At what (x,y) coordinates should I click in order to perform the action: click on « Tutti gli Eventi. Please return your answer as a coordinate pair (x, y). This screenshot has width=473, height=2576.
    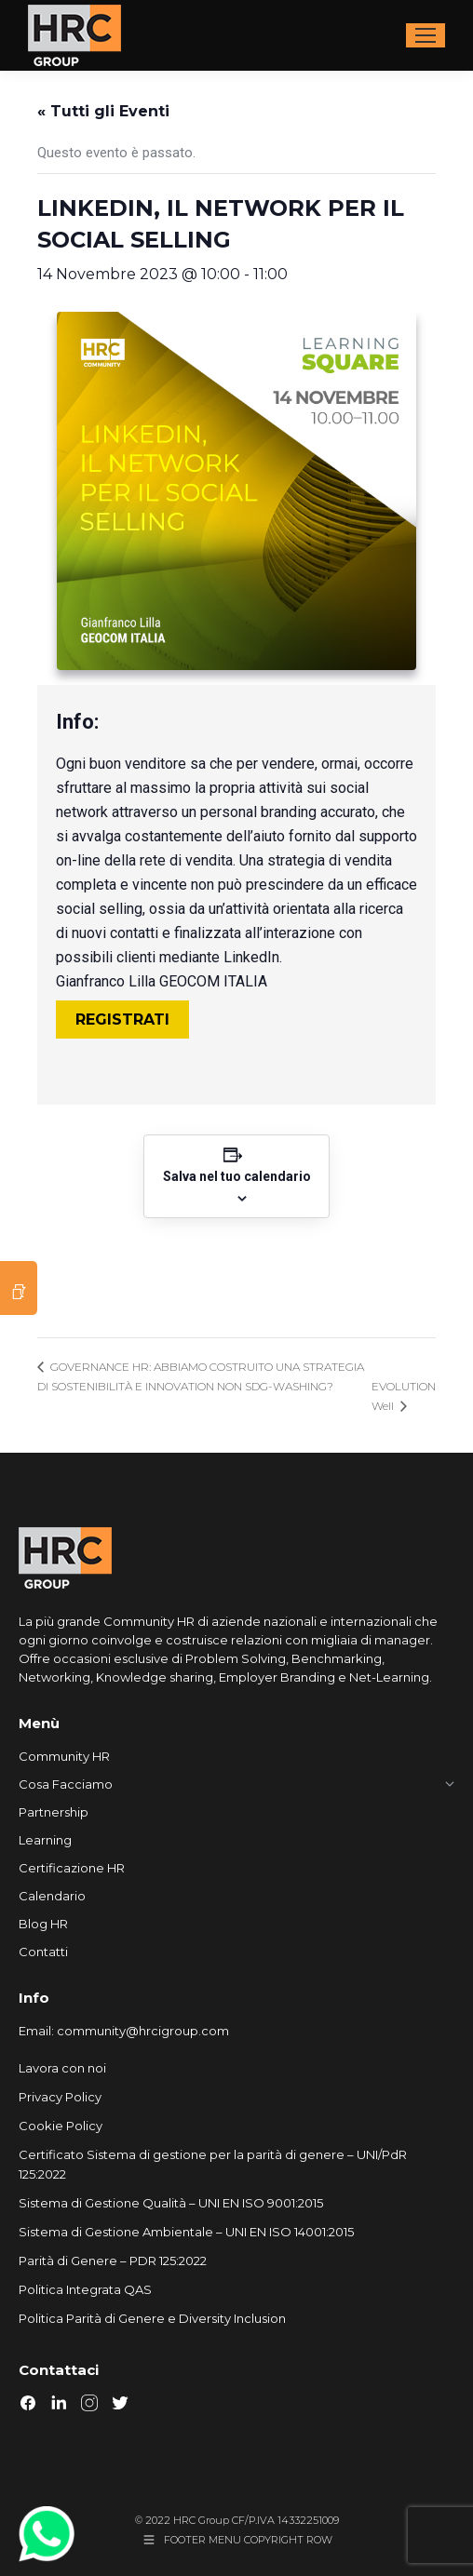
    Looking at the image, I should click on (103, 111).